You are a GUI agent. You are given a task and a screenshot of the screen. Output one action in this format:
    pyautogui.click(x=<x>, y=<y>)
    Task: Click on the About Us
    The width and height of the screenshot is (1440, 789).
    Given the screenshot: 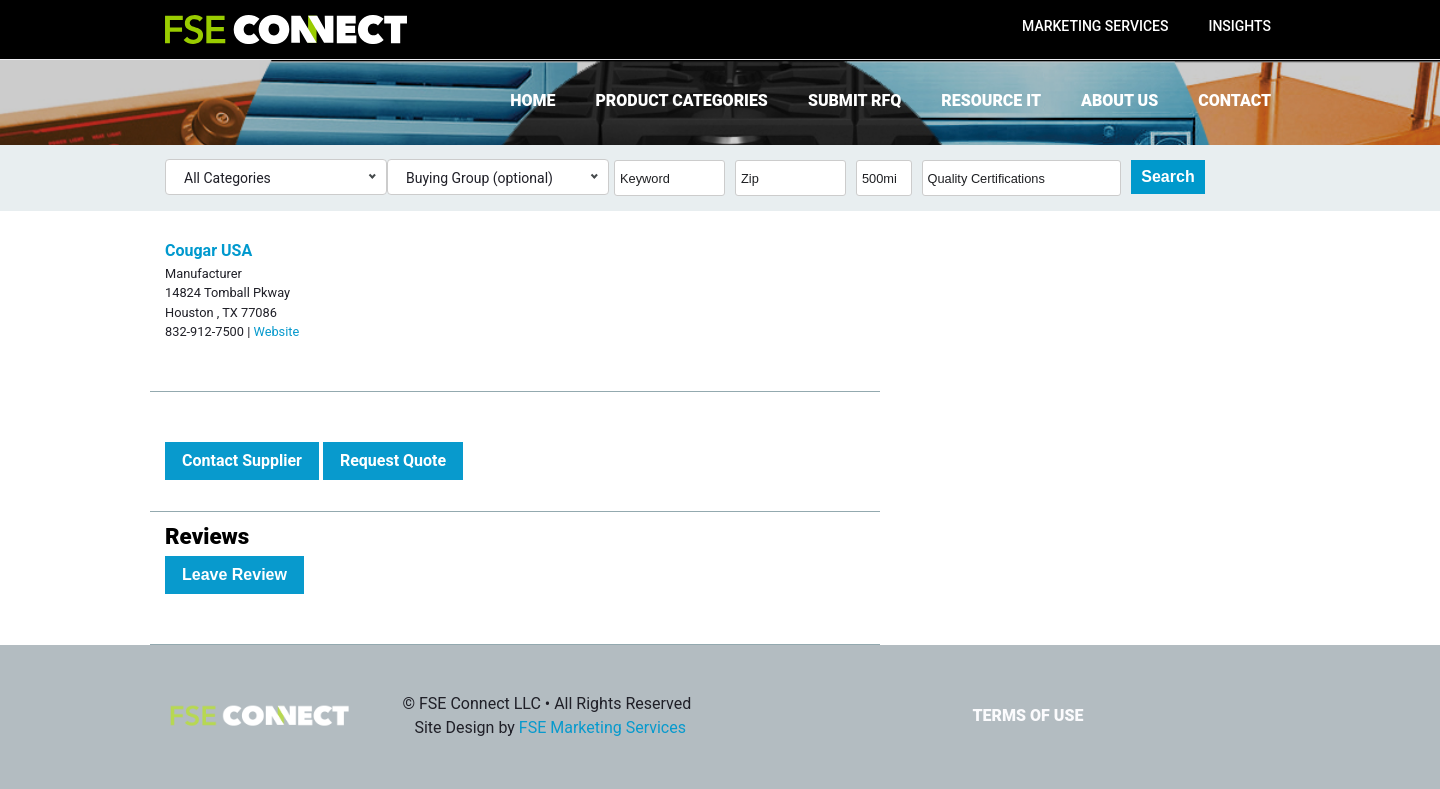 What is the action you would take?
    pyautogui.click(x=1119, y=100)
    